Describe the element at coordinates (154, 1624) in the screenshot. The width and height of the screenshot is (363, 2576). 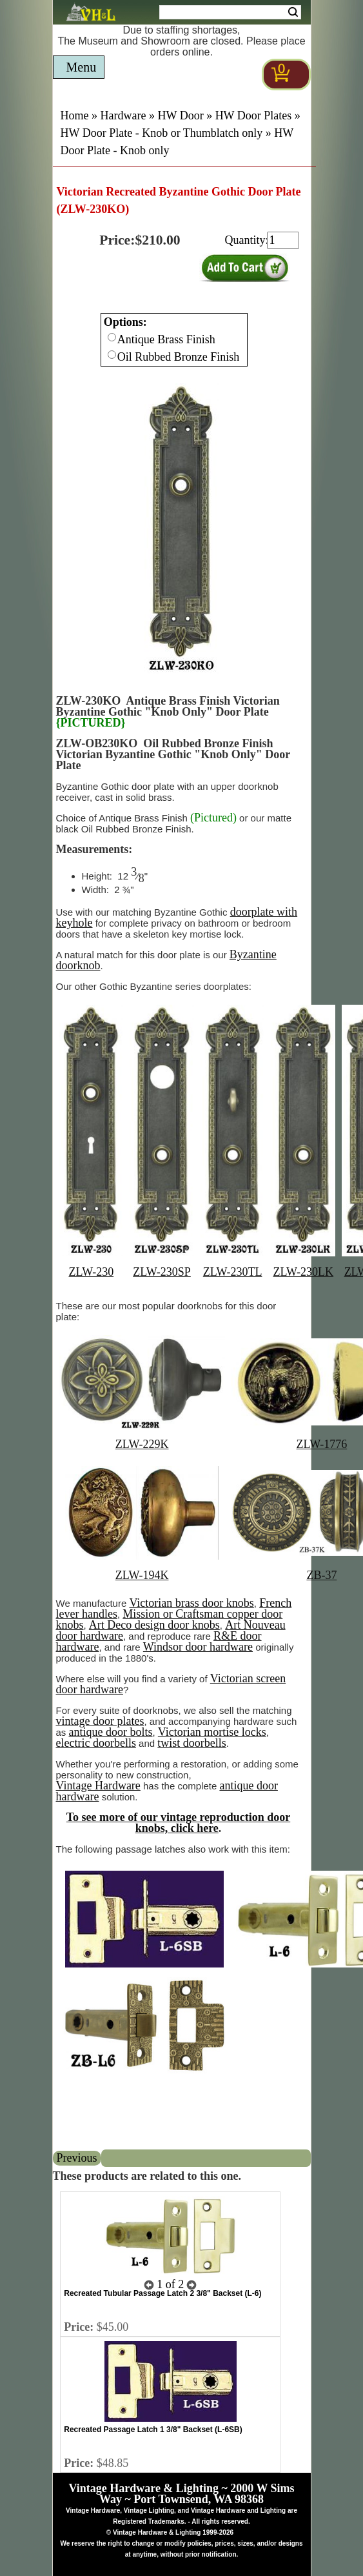
I see `Art Deco design door knobs` at that location.